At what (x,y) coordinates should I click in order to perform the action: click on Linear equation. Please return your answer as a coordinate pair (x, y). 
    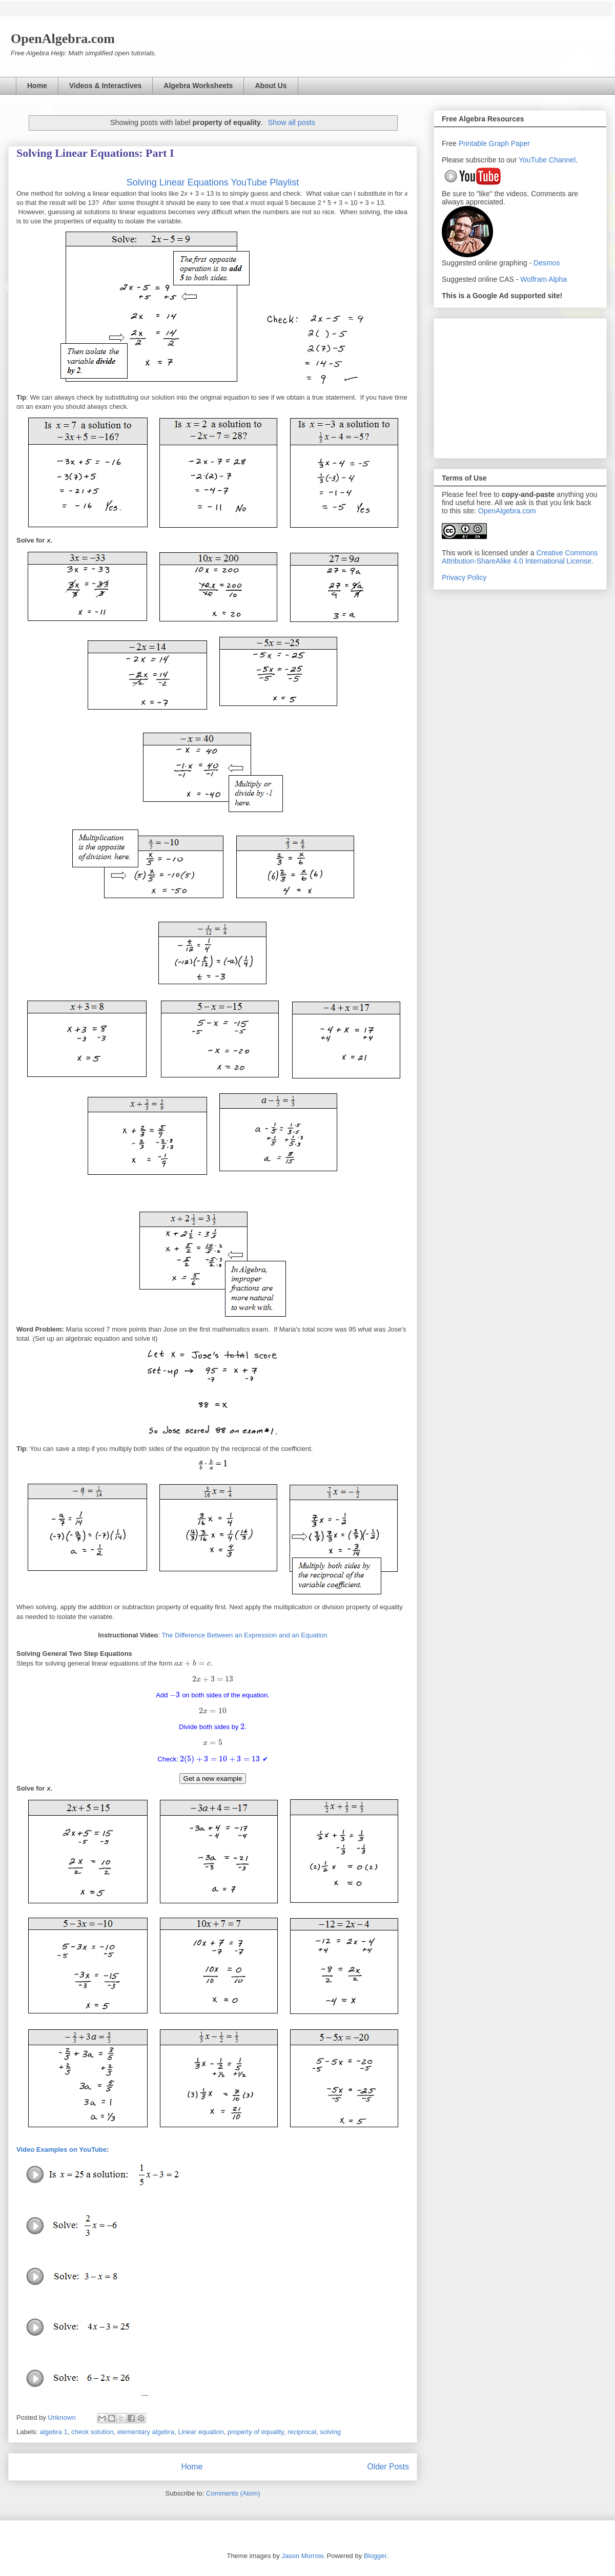
    Looking at the image, I should click on (201, 2432).